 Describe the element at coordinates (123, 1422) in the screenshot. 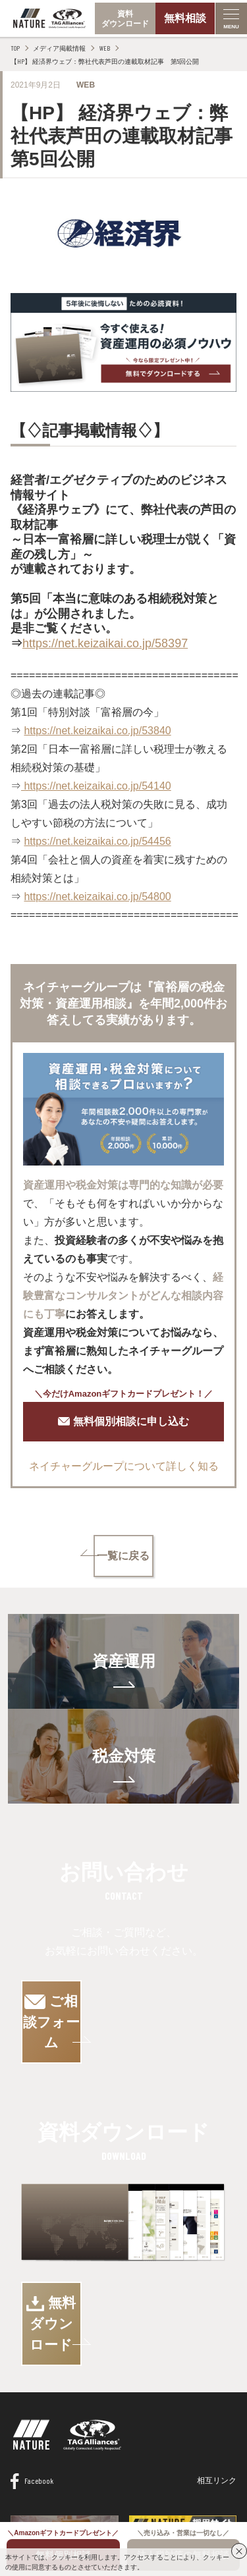

I see `無料個別相談に申し込む` at that location.